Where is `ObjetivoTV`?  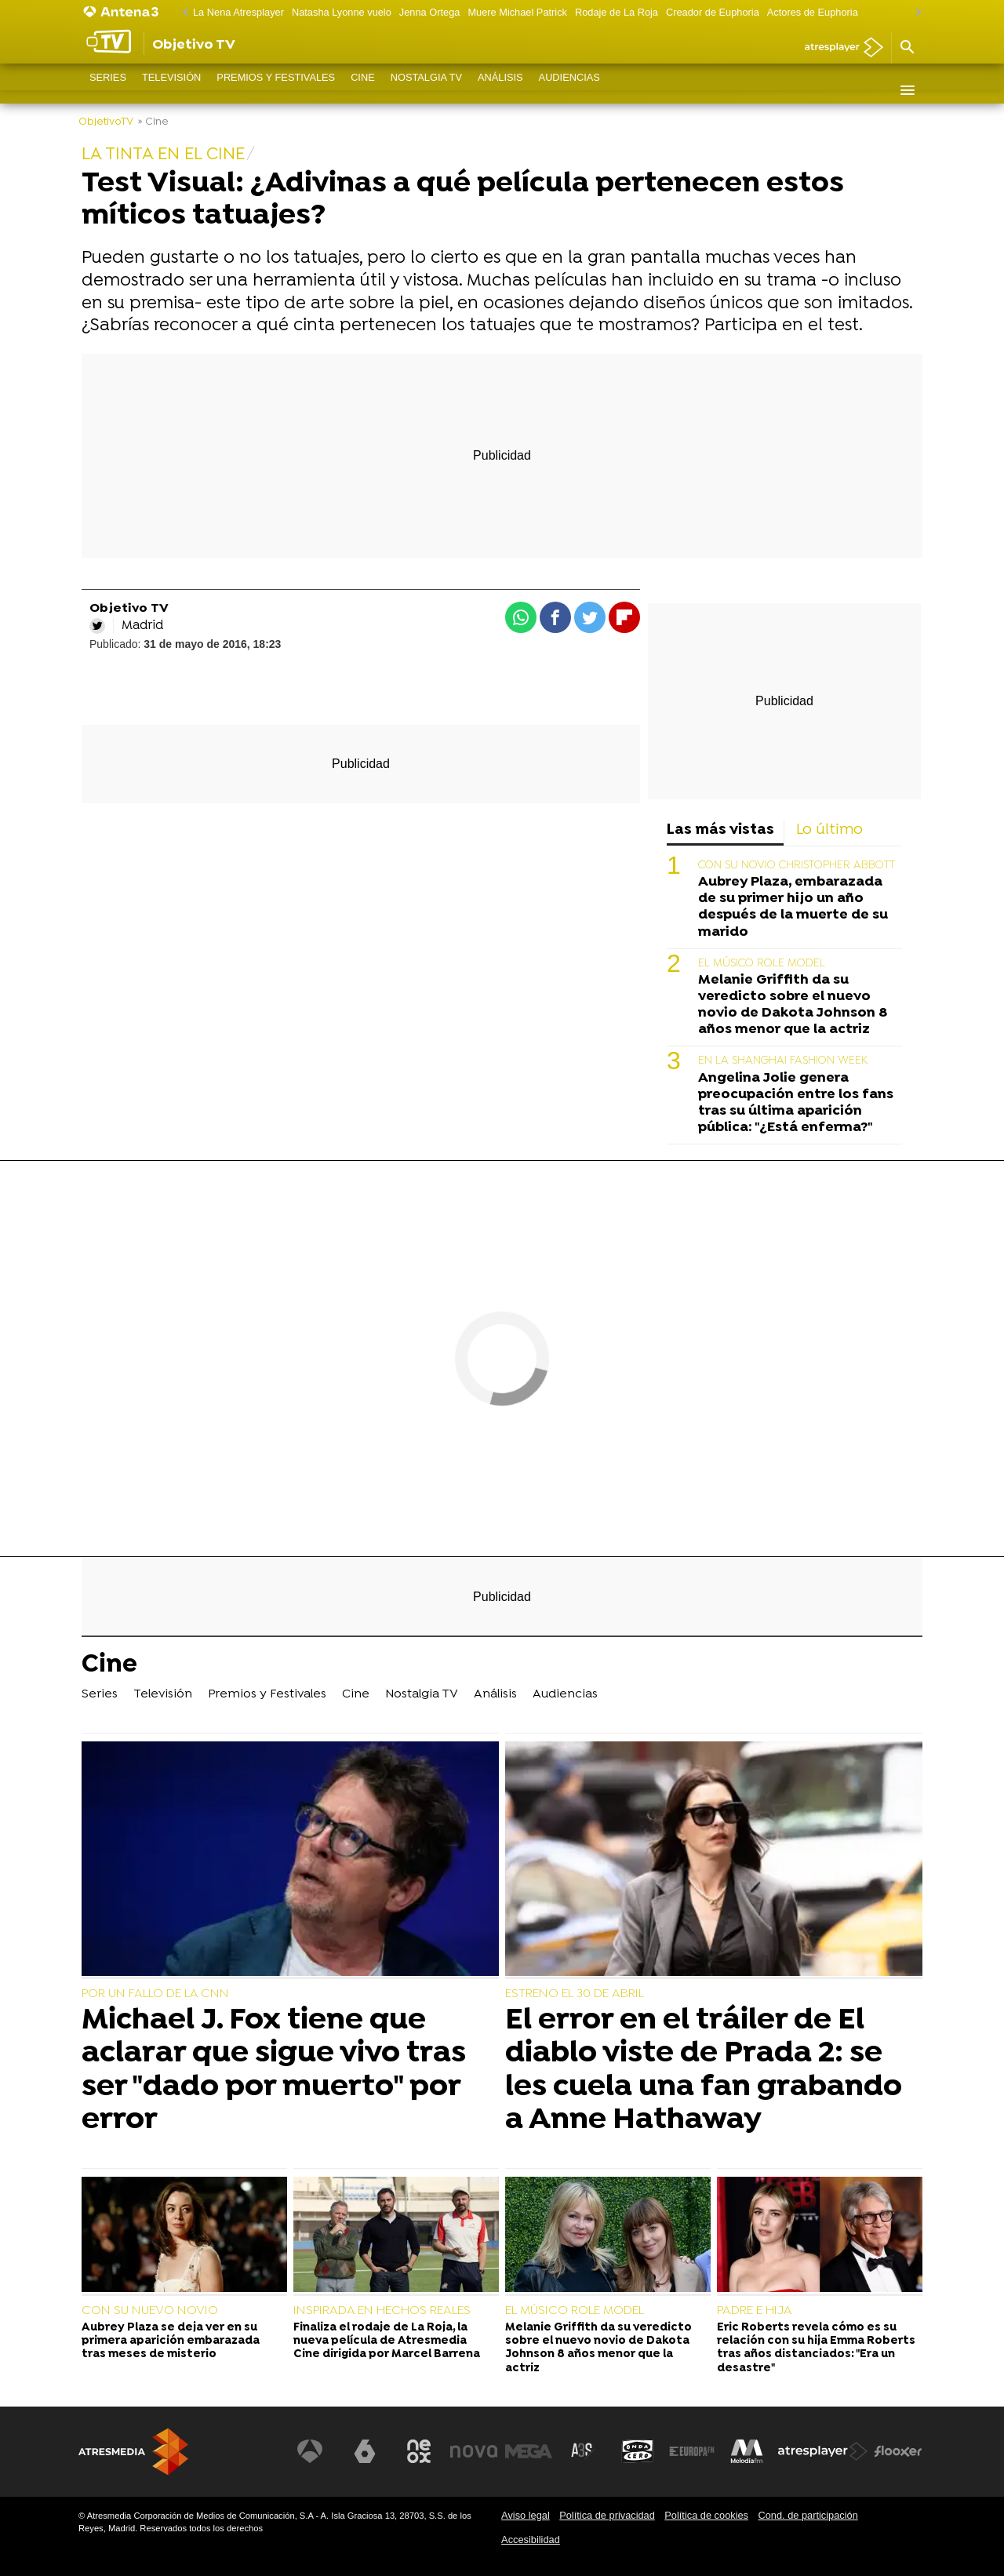
ObjetivoTV is located at coordinates (105, 122).